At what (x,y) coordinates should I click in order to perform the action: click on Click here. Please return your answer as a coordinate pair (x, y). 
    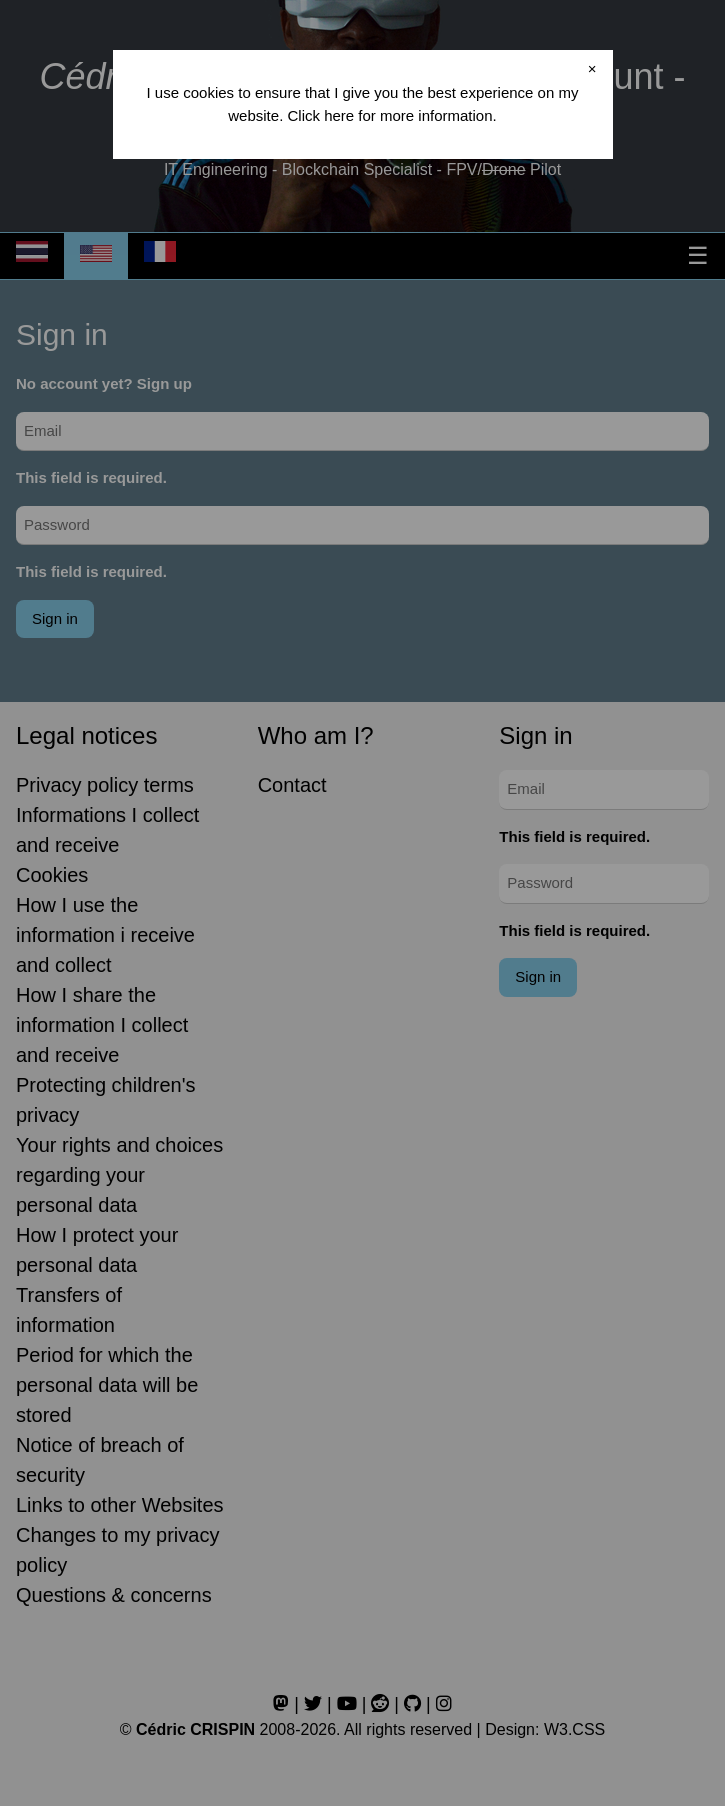
    Looking at the image, I should click on (320, 115).